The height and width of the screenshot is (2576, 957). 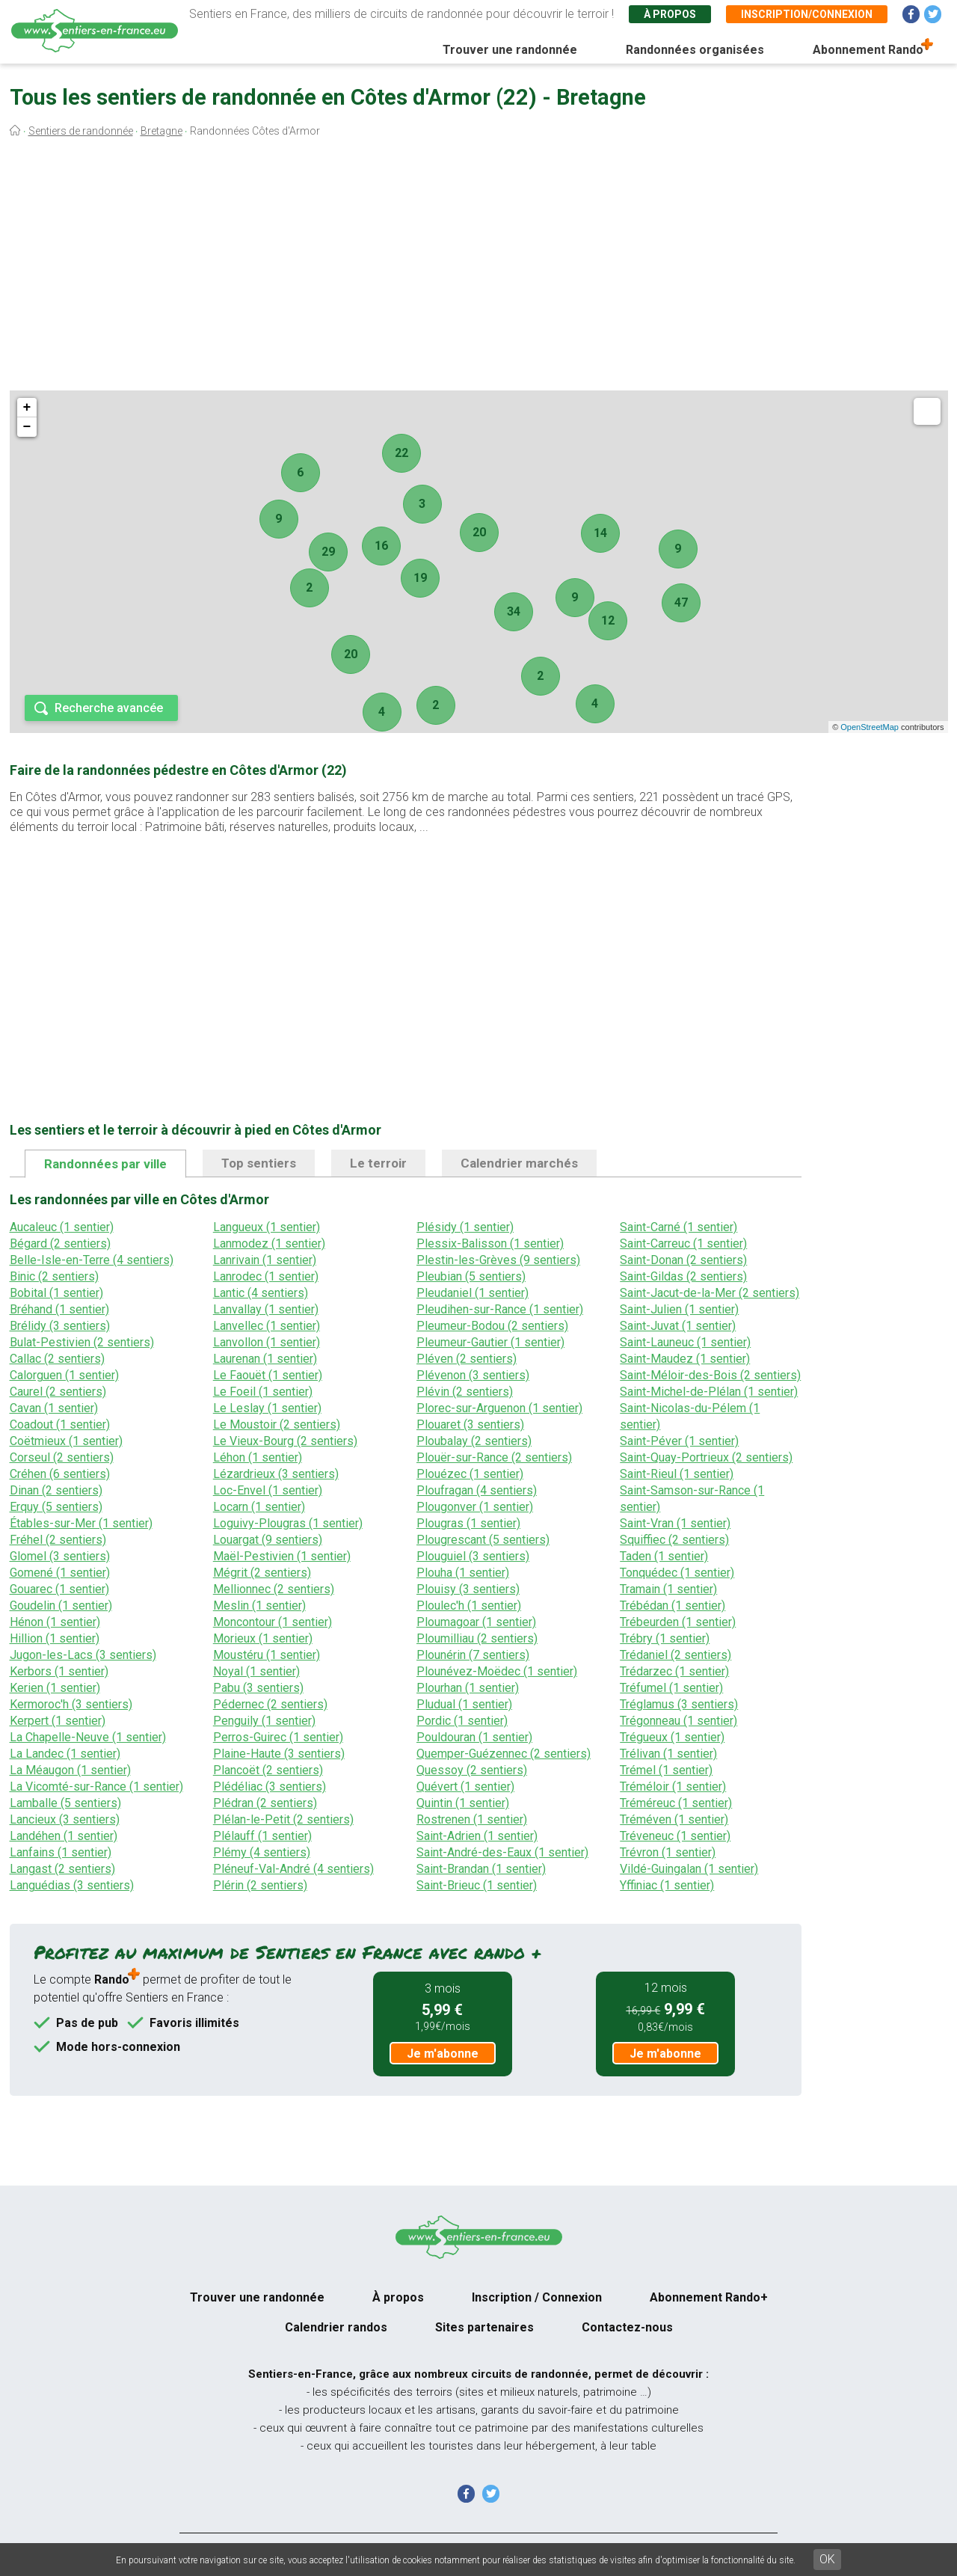 I want to click on La Landec (1 sentier), so click(x=65, y=1754).